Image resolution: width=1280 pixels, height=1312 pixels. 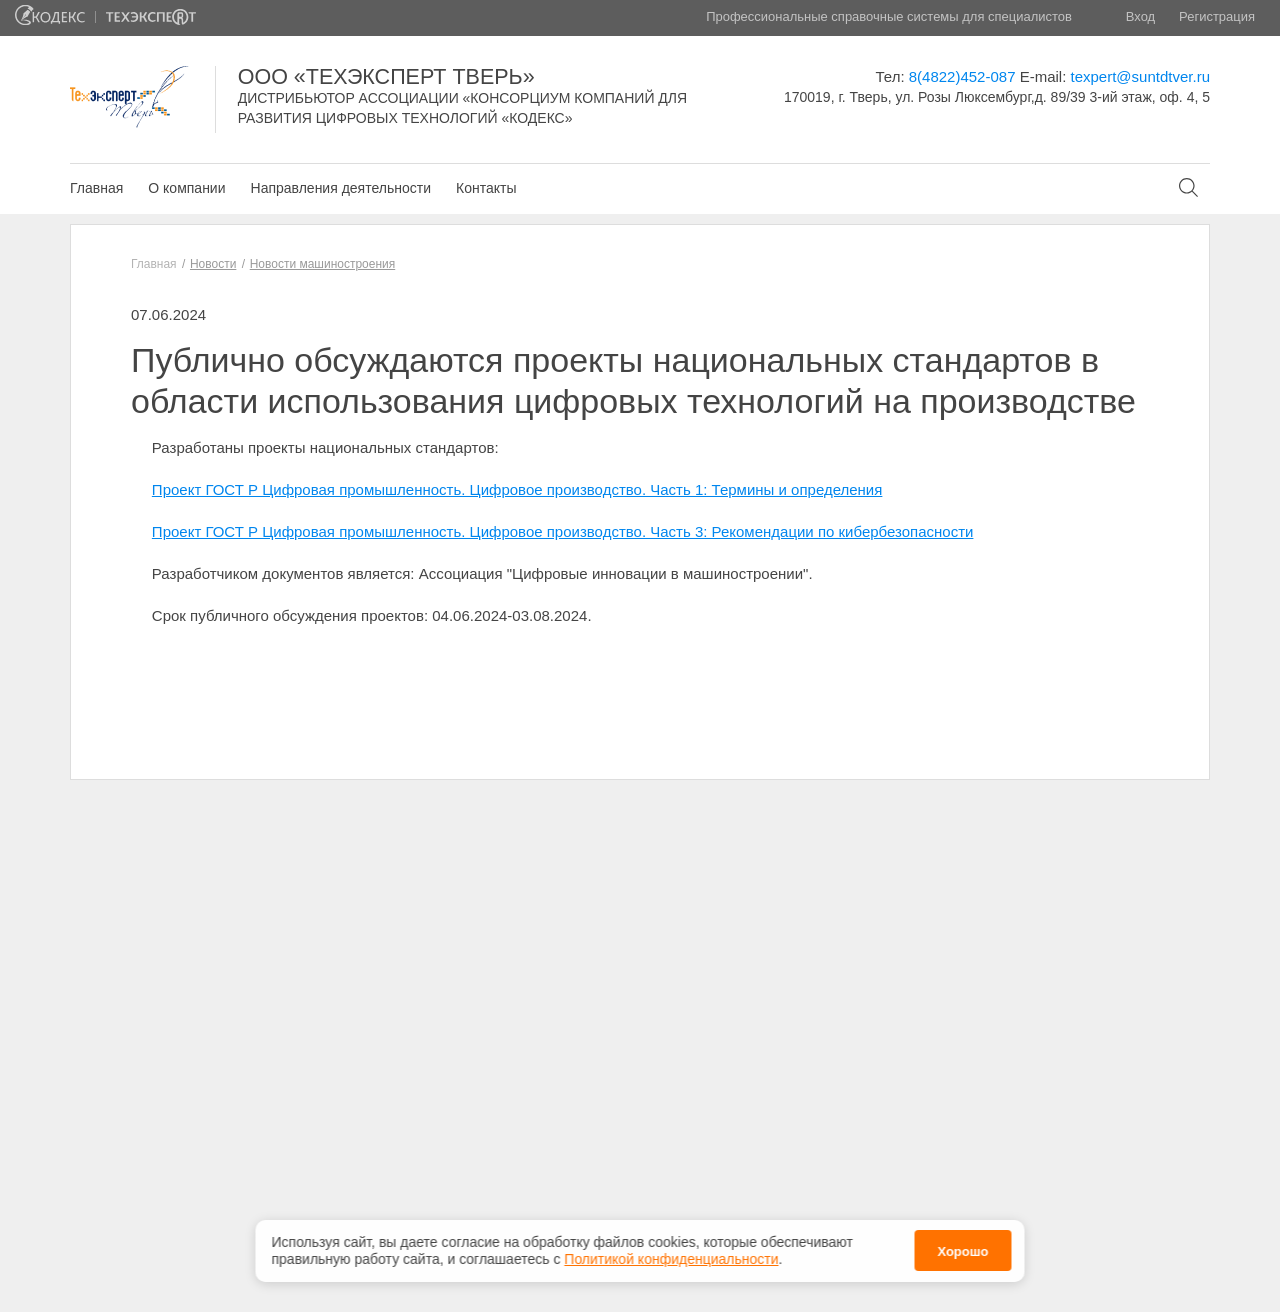 I want to click on Регистрация, so click(x=1217, y=16).